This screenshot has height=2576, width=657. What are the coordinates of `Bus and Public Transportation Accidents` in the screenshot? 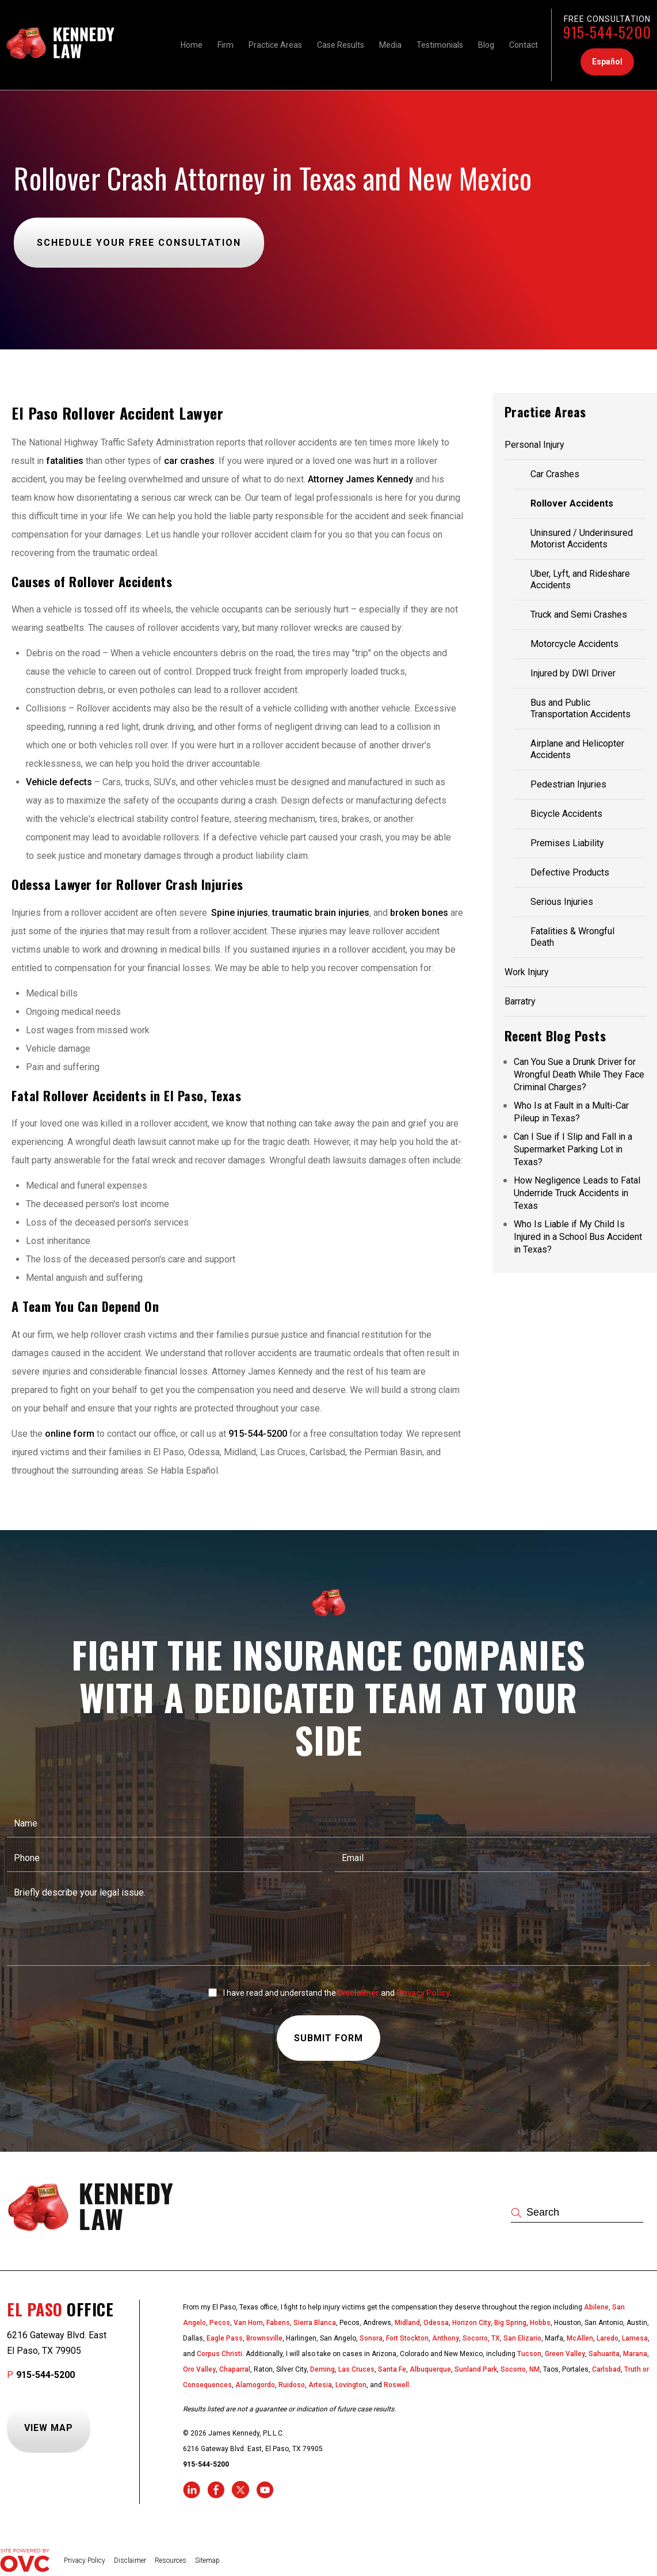 It's located at (580, 708).